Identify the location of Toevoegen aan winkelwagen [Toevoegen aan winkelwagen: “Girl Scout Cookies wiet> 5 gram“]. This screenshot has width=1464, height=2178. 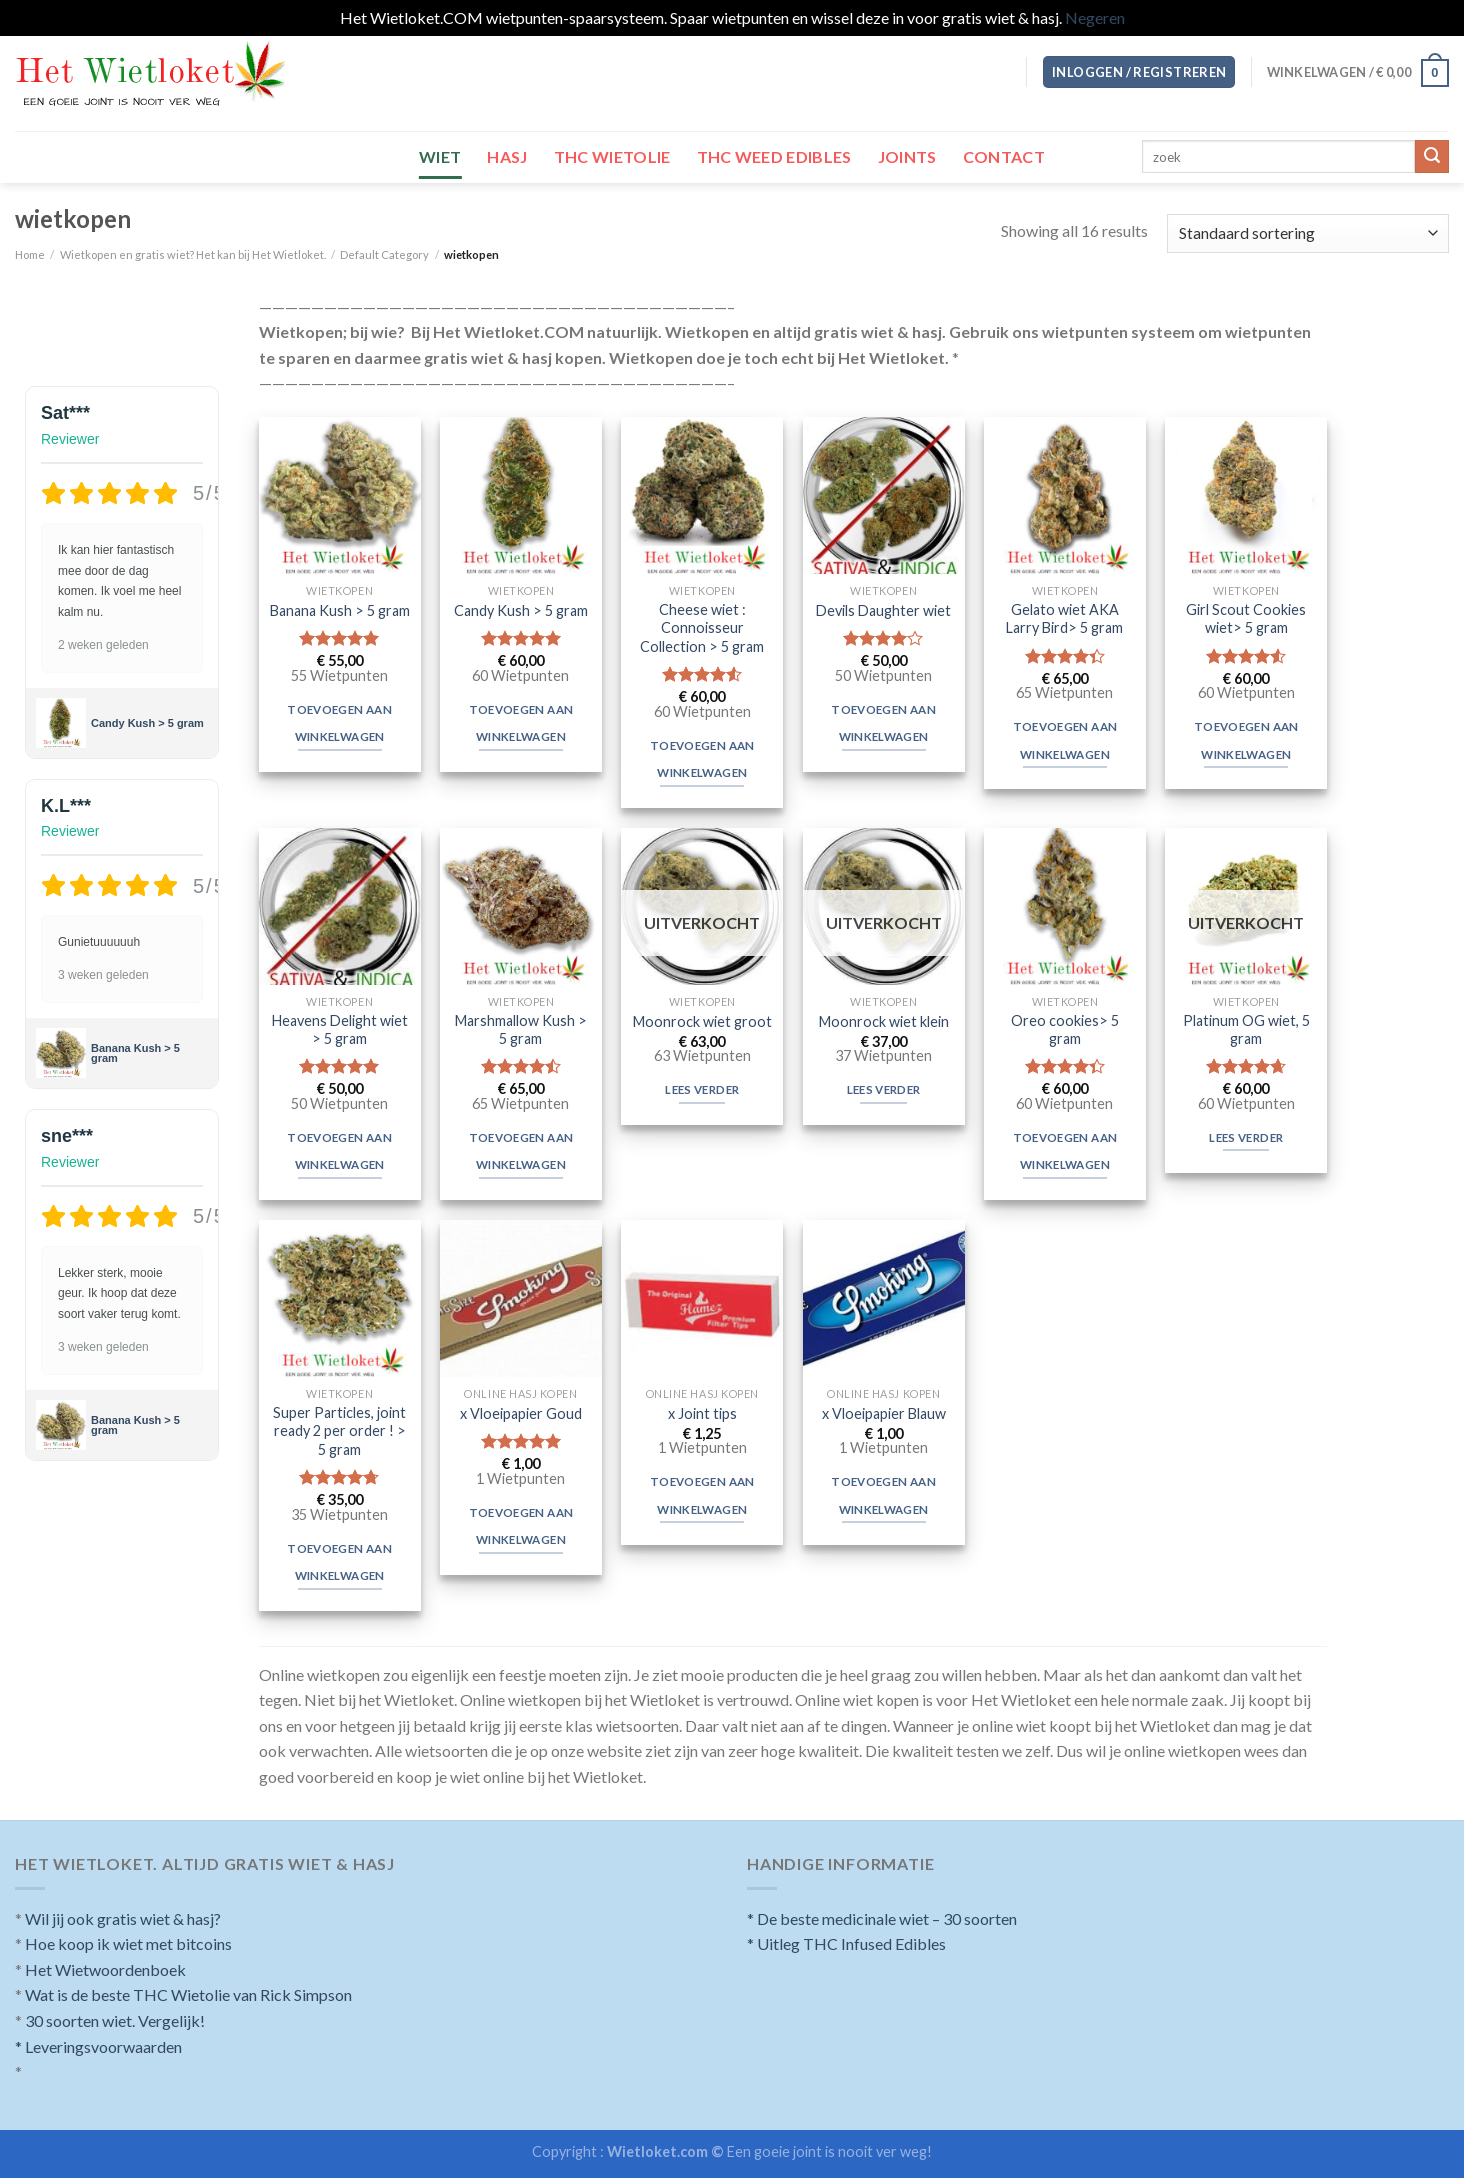
(1246, 740).